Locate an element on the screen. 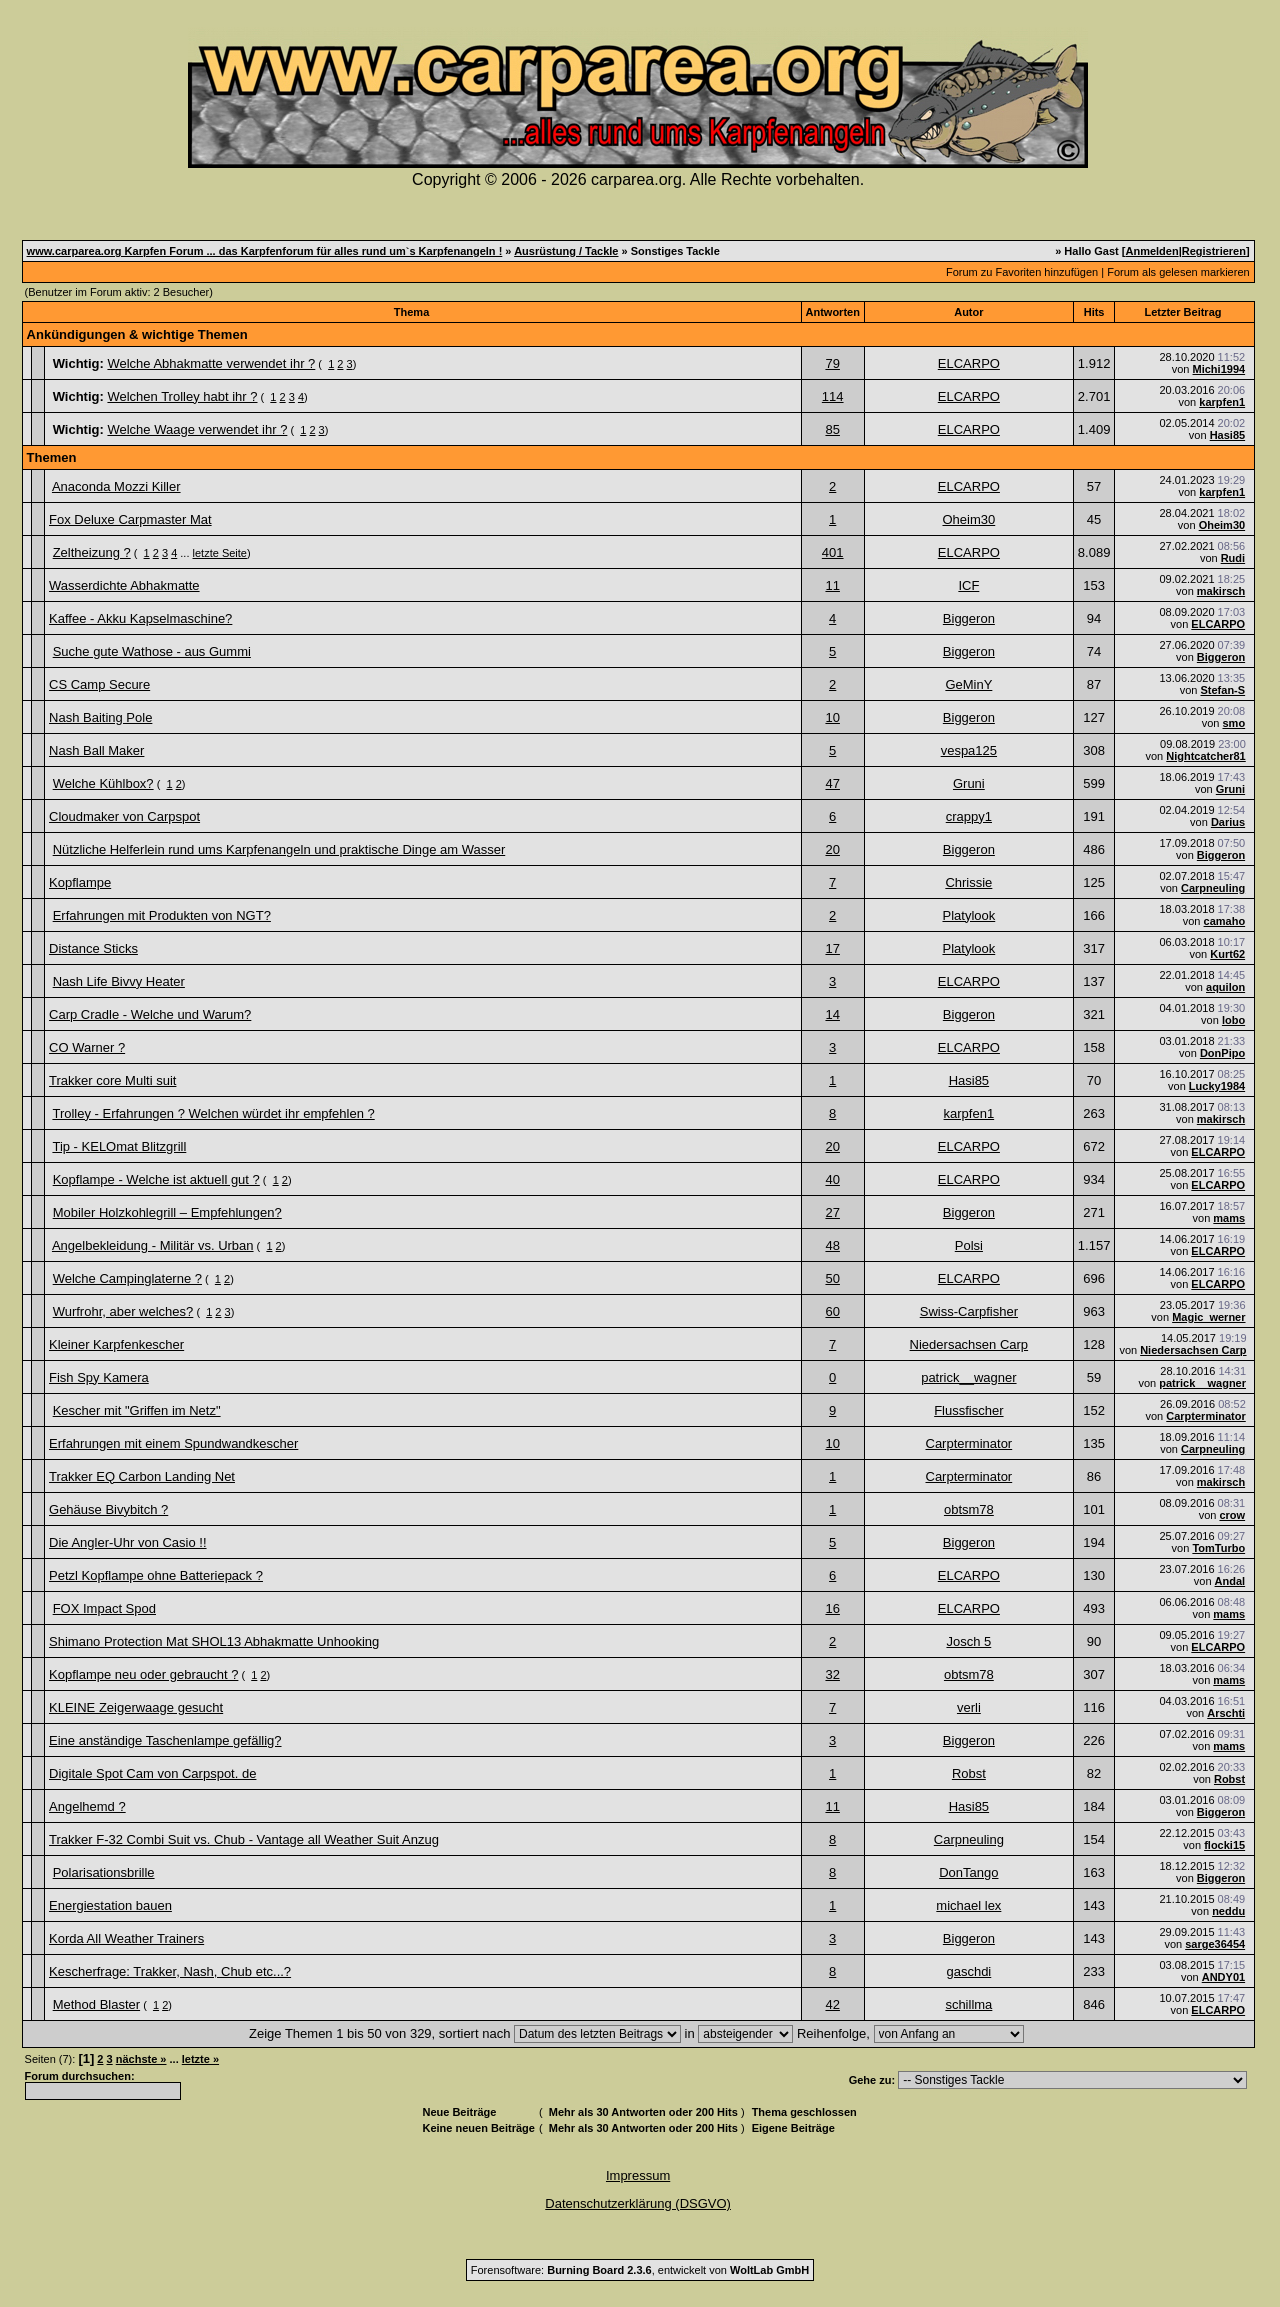 Image resolution: width=1280 pixels, height=2307 pixels. Nash Ball Maker is located at coordinates (96, 750).